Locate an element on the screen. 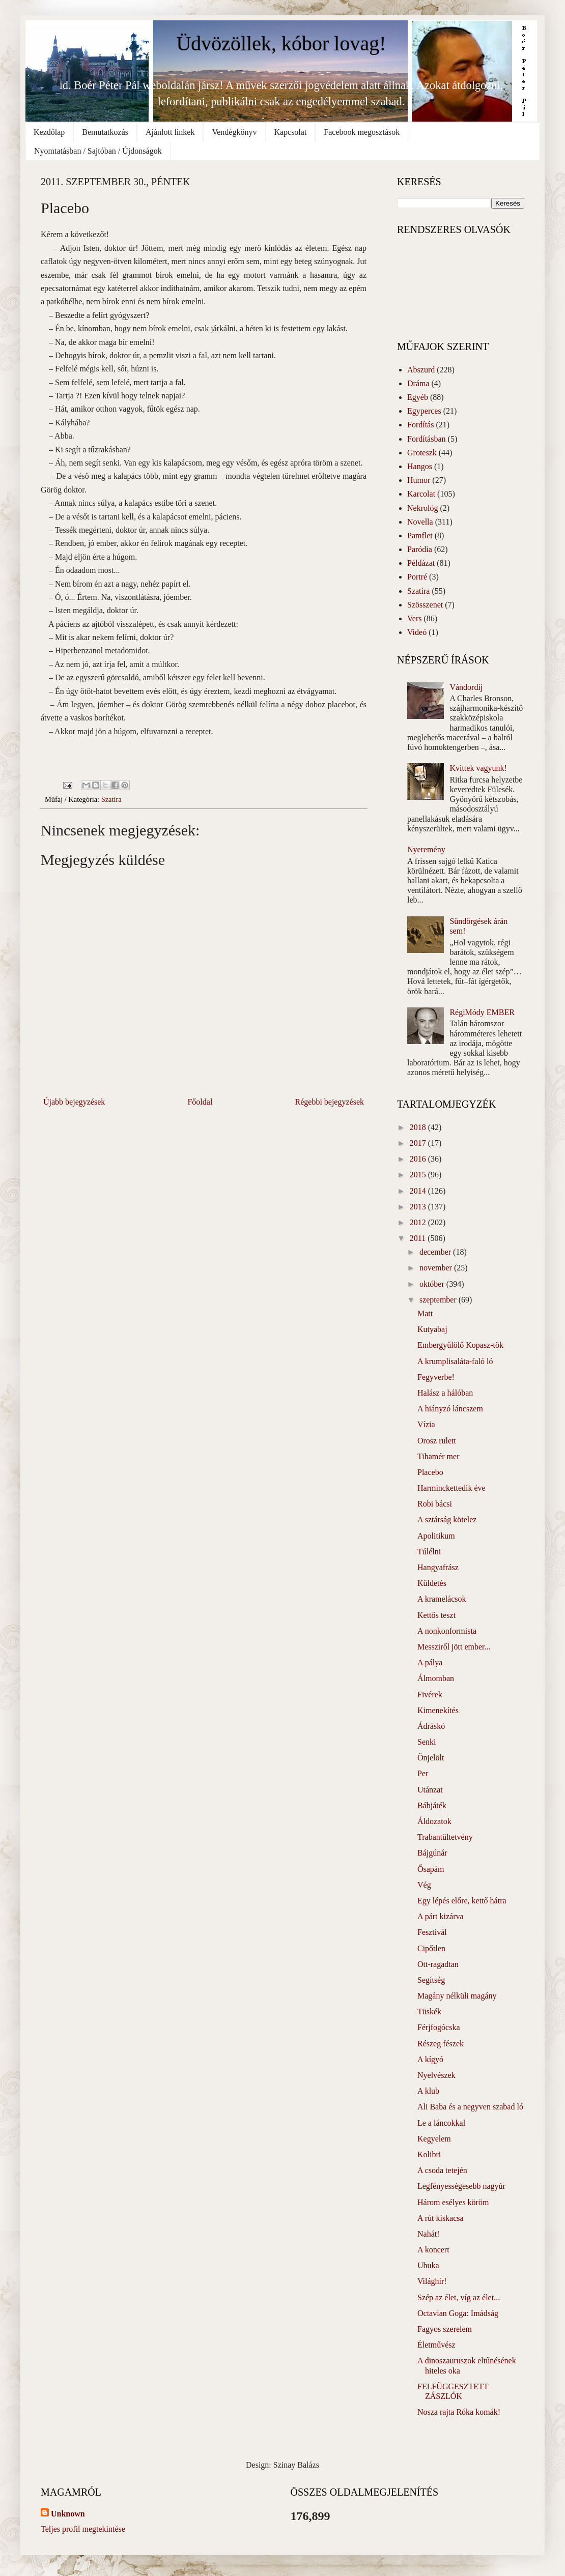 This screenshot has height=2576, width=565. Egyéb is located at coordinates (417, 397).